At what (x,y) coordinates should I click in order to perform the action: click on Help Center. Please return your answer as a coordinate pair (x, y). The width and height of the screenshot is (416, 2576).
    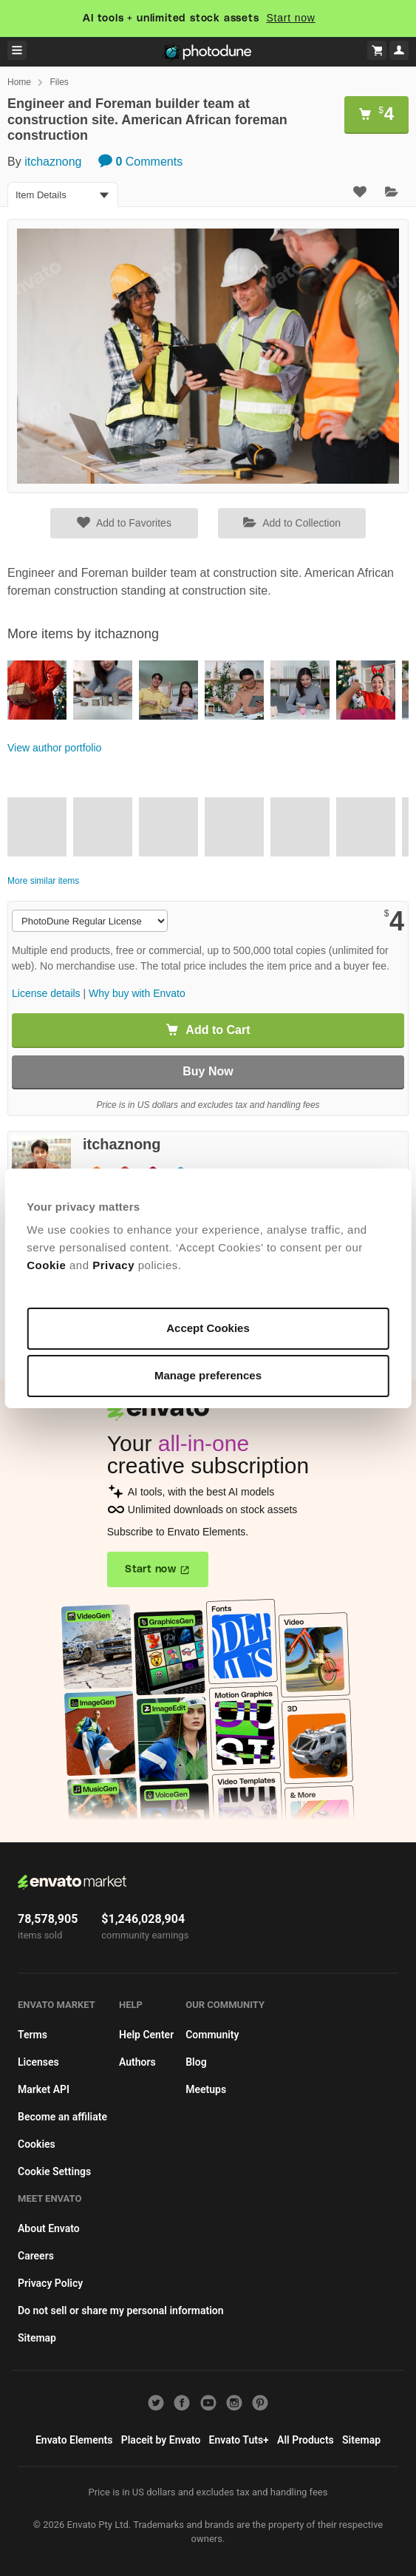
    Looking at the image, I should click on (146, 2035).